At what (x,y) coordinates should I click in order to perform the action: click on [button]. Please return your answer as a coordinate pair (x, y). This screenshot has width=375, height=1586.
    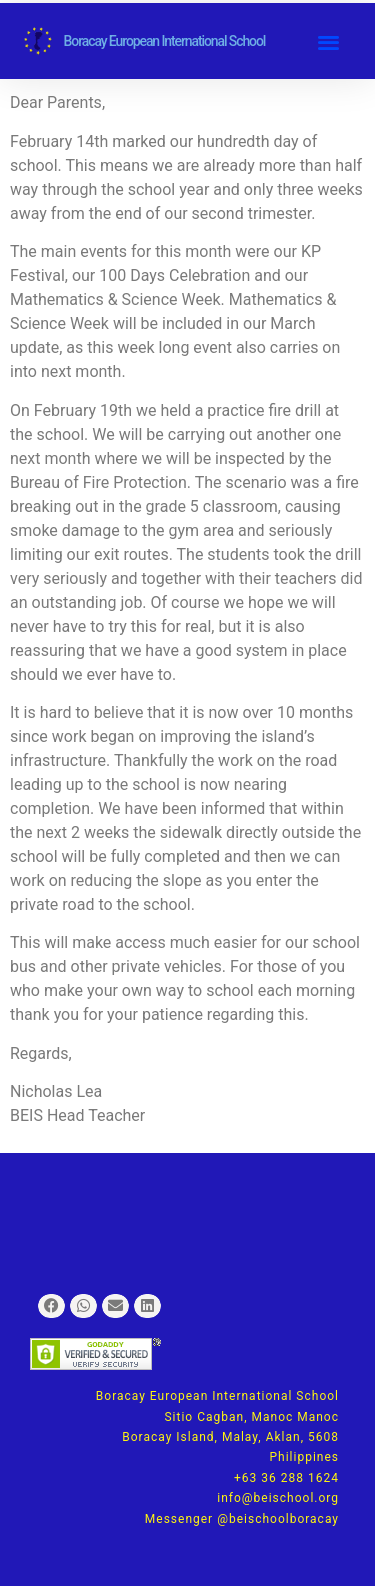
    Looking at the image, I should click on (328, 41).